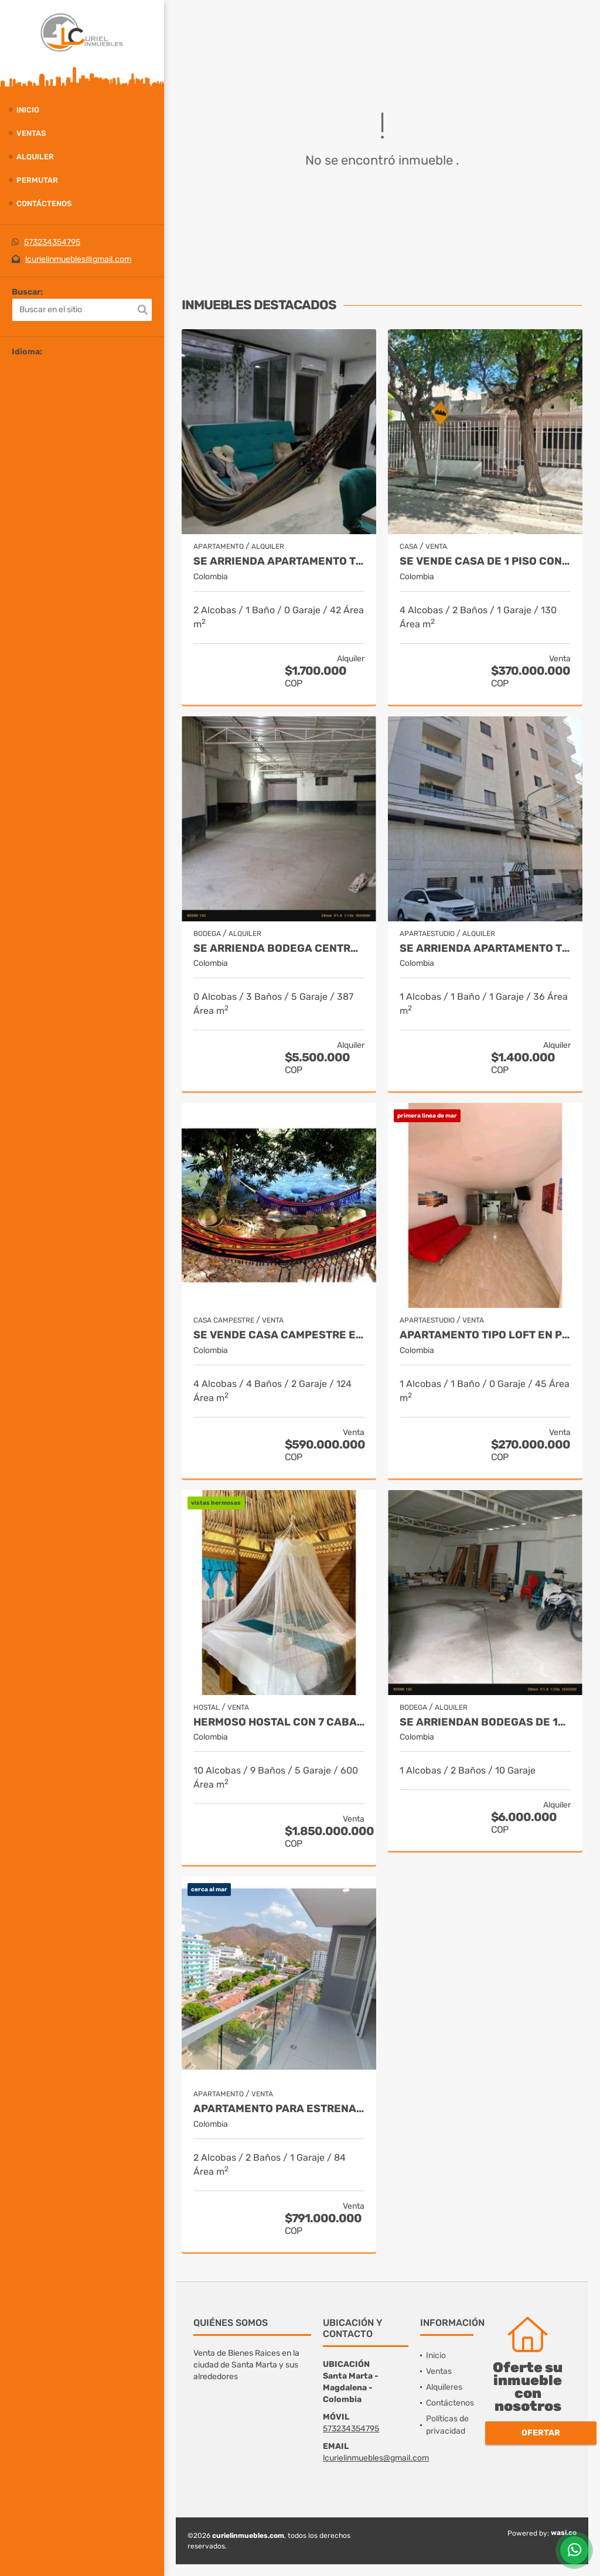 The height and width of the screenshot is (2576, 600). What do you see at coordinates (278, 1722) in the screenshot?
I see `Hermoso hostal con 7 cabañas, 9052m2, acceso a rio, parque tayrona` at bounding box center [278, 1722].